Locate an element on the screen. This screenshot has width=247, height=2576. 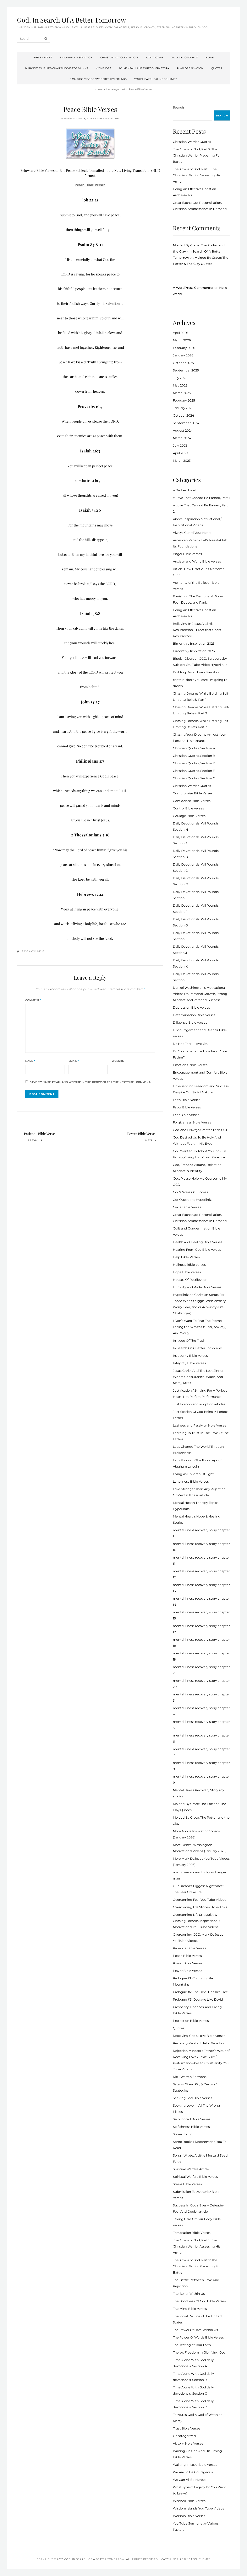
Overcoming Life Stories Hyperlinks is located at coordinates (200, 1907).